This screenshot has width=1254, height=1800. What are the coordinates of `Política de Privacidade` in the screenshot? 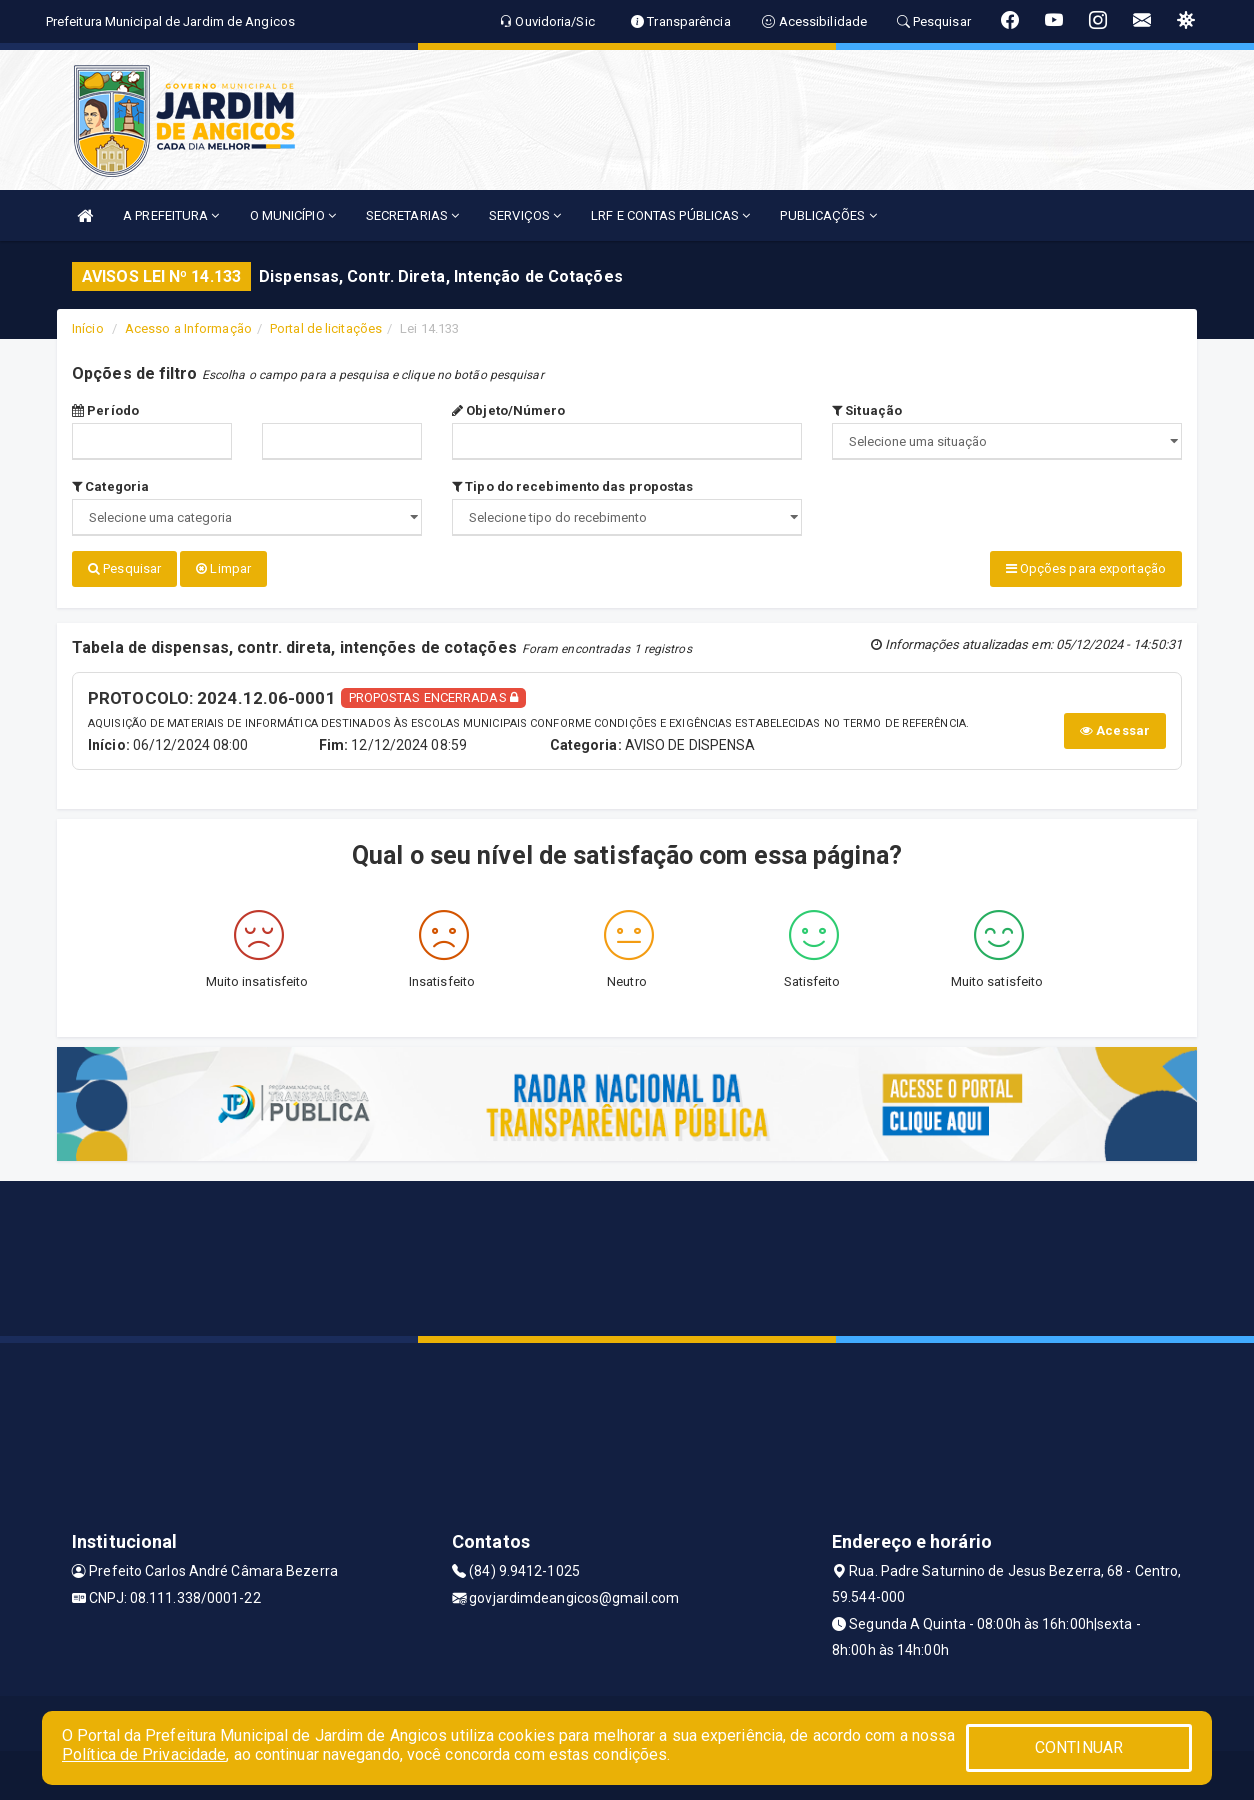 It's located at (144, 1754).